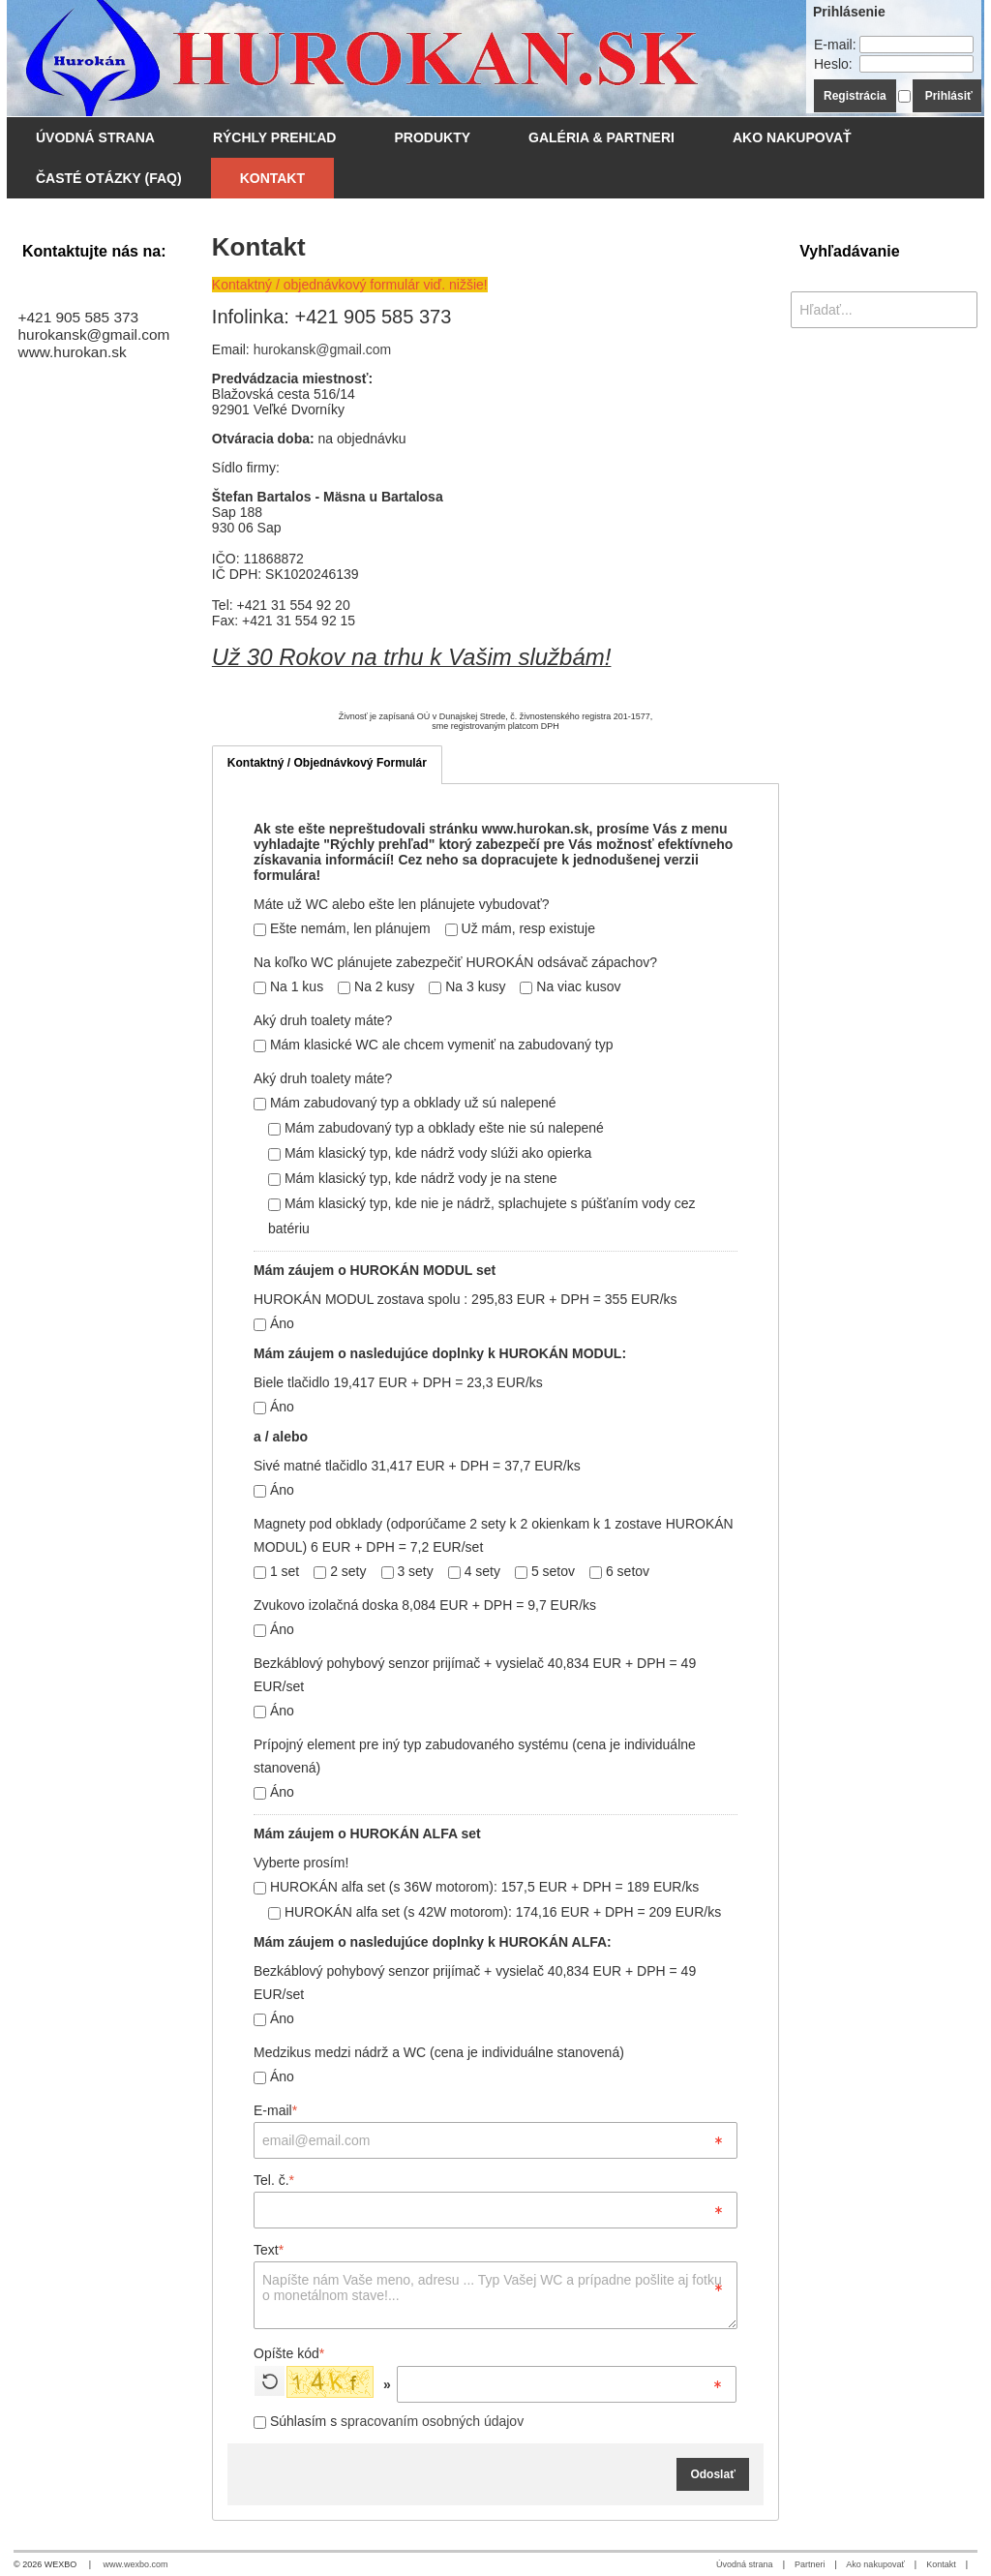 This screenshot has height=2576, width=991. I want to click on Aký druh toalety máte?, so click(323, 1020).